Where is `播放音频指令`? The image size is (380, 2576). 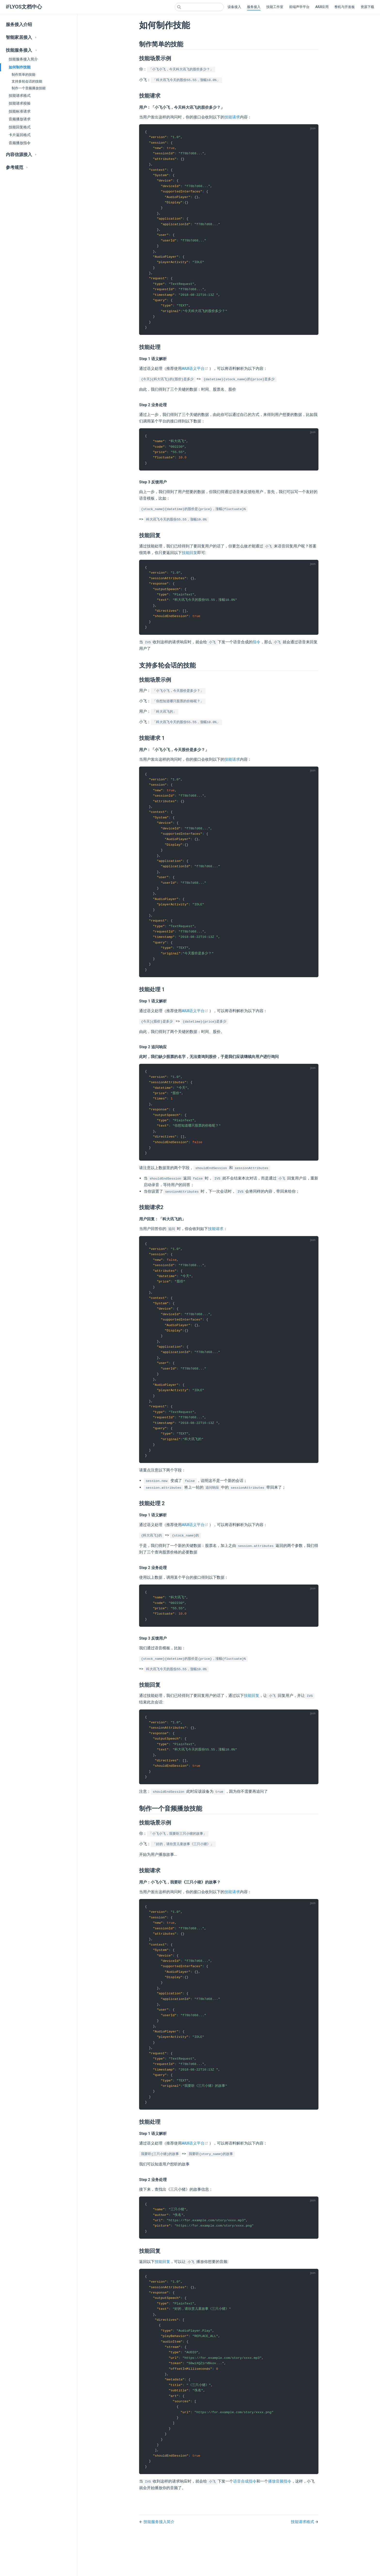 播放音频指令 is located at coordinates (279, 2519).